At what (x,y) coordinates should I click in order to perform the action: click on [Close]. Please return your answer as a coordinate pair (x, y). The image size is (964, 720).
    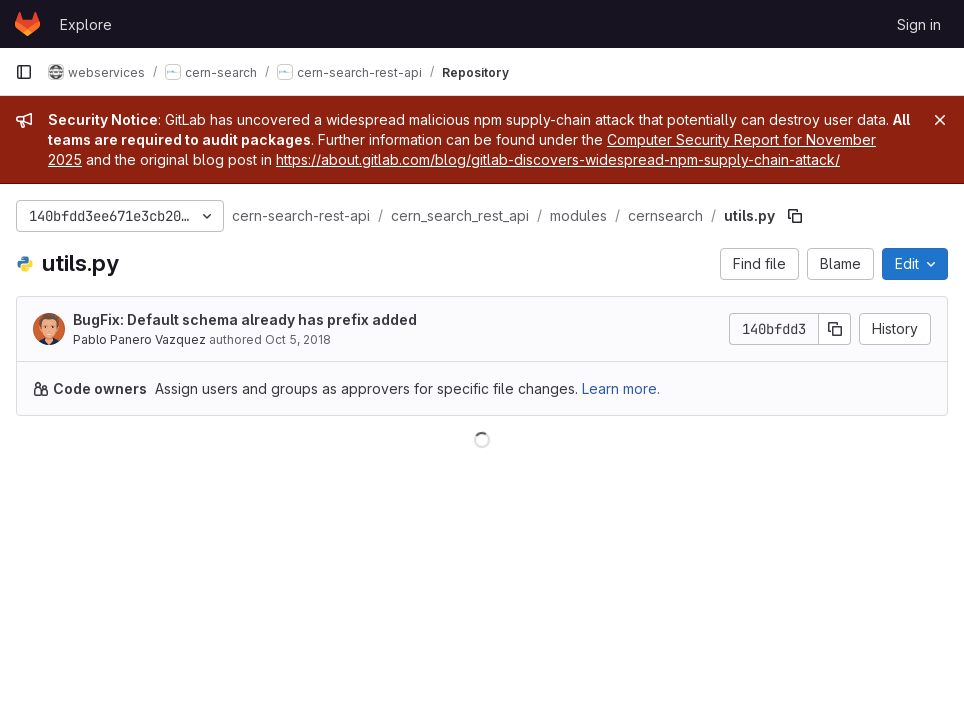
    Looking at the image, I should click on (940, 120).